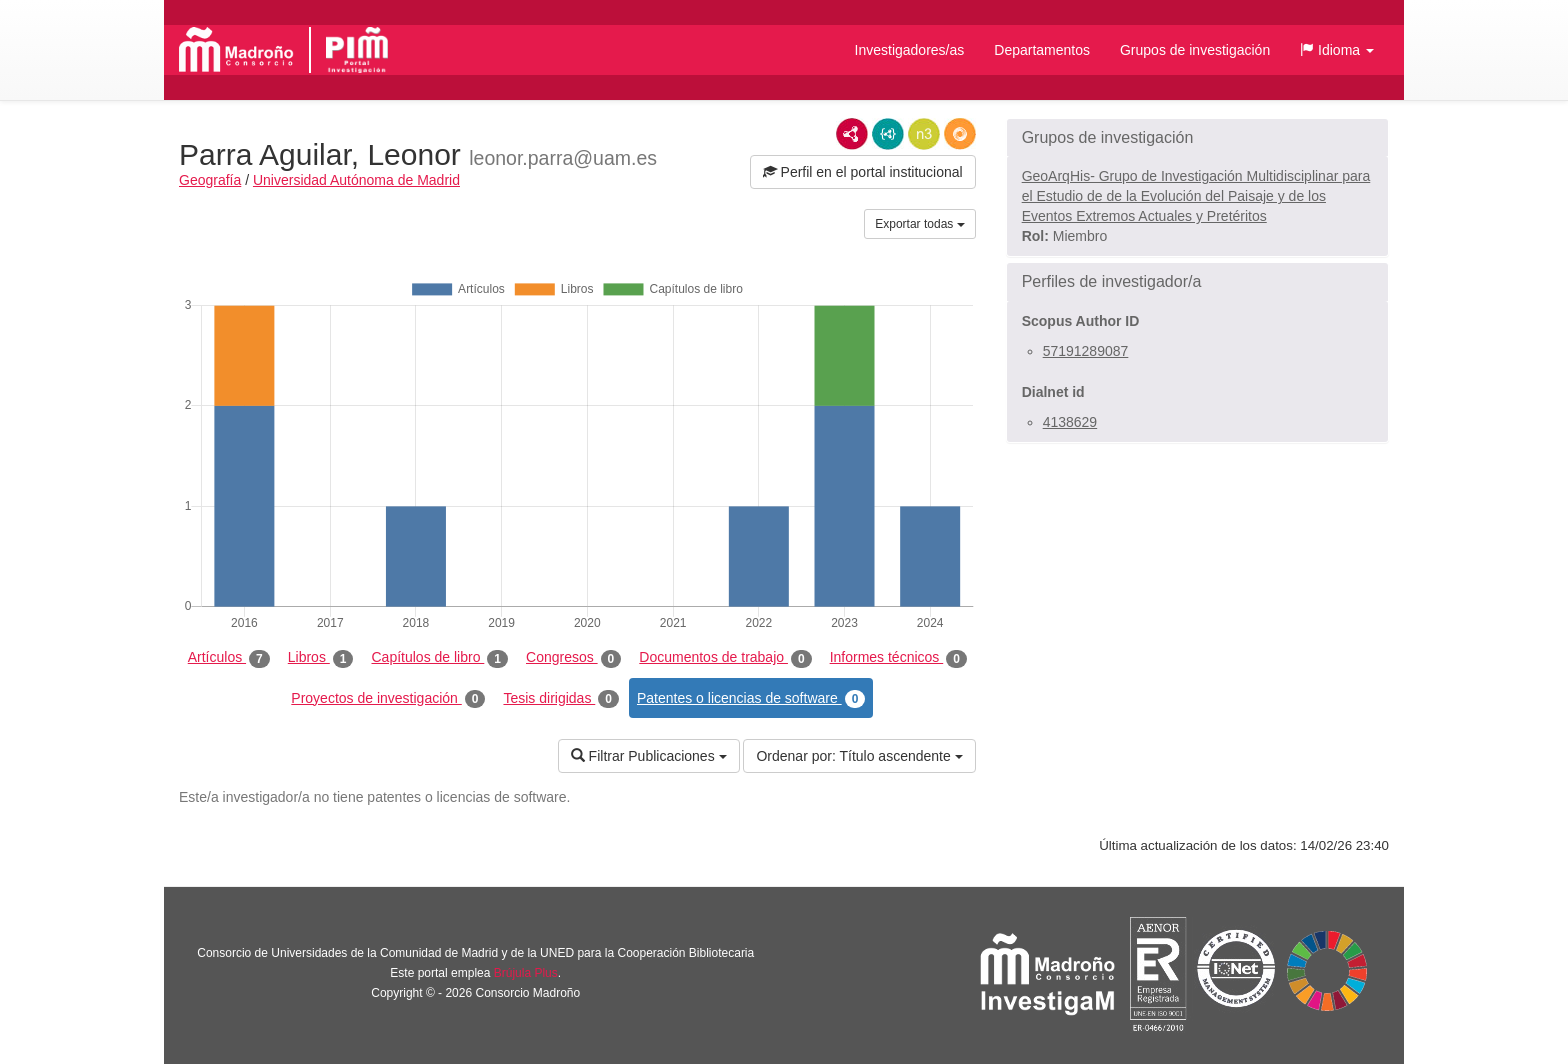  Describe the element at coordinates (888, 134) in the screenshot. I see `JSON-LD` at that location.